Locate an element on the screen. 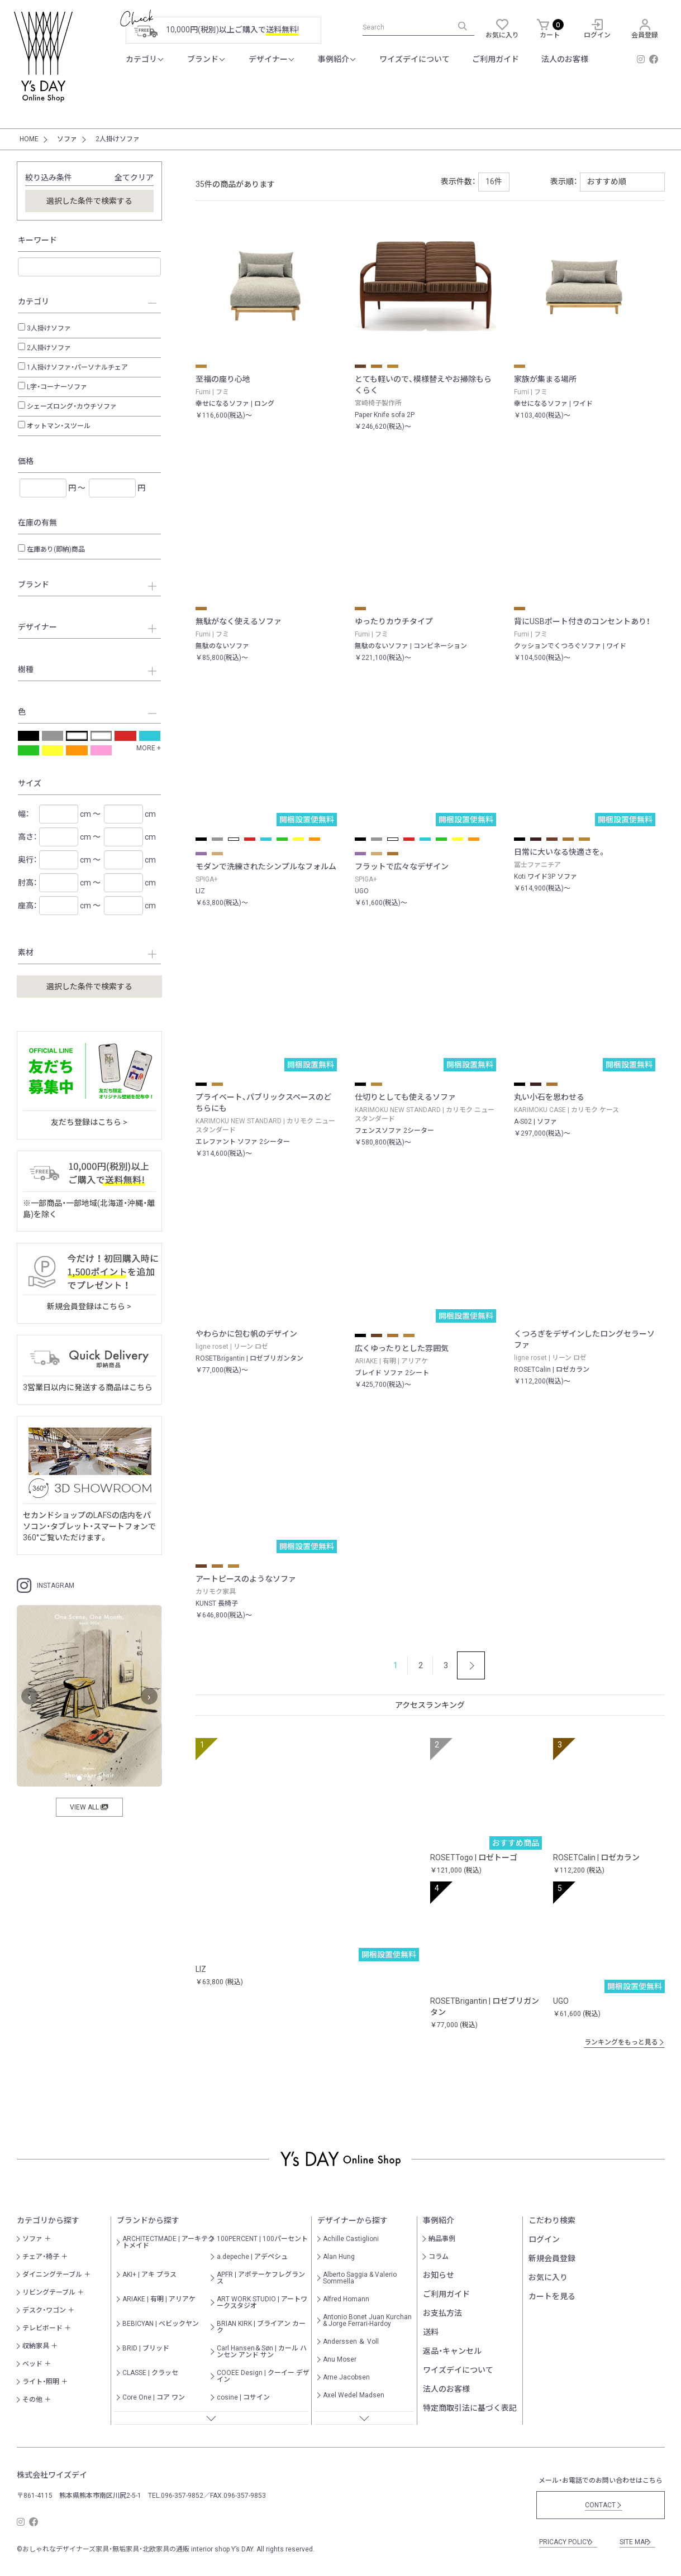  お支払方法 is located at coordinates (442, 2313).